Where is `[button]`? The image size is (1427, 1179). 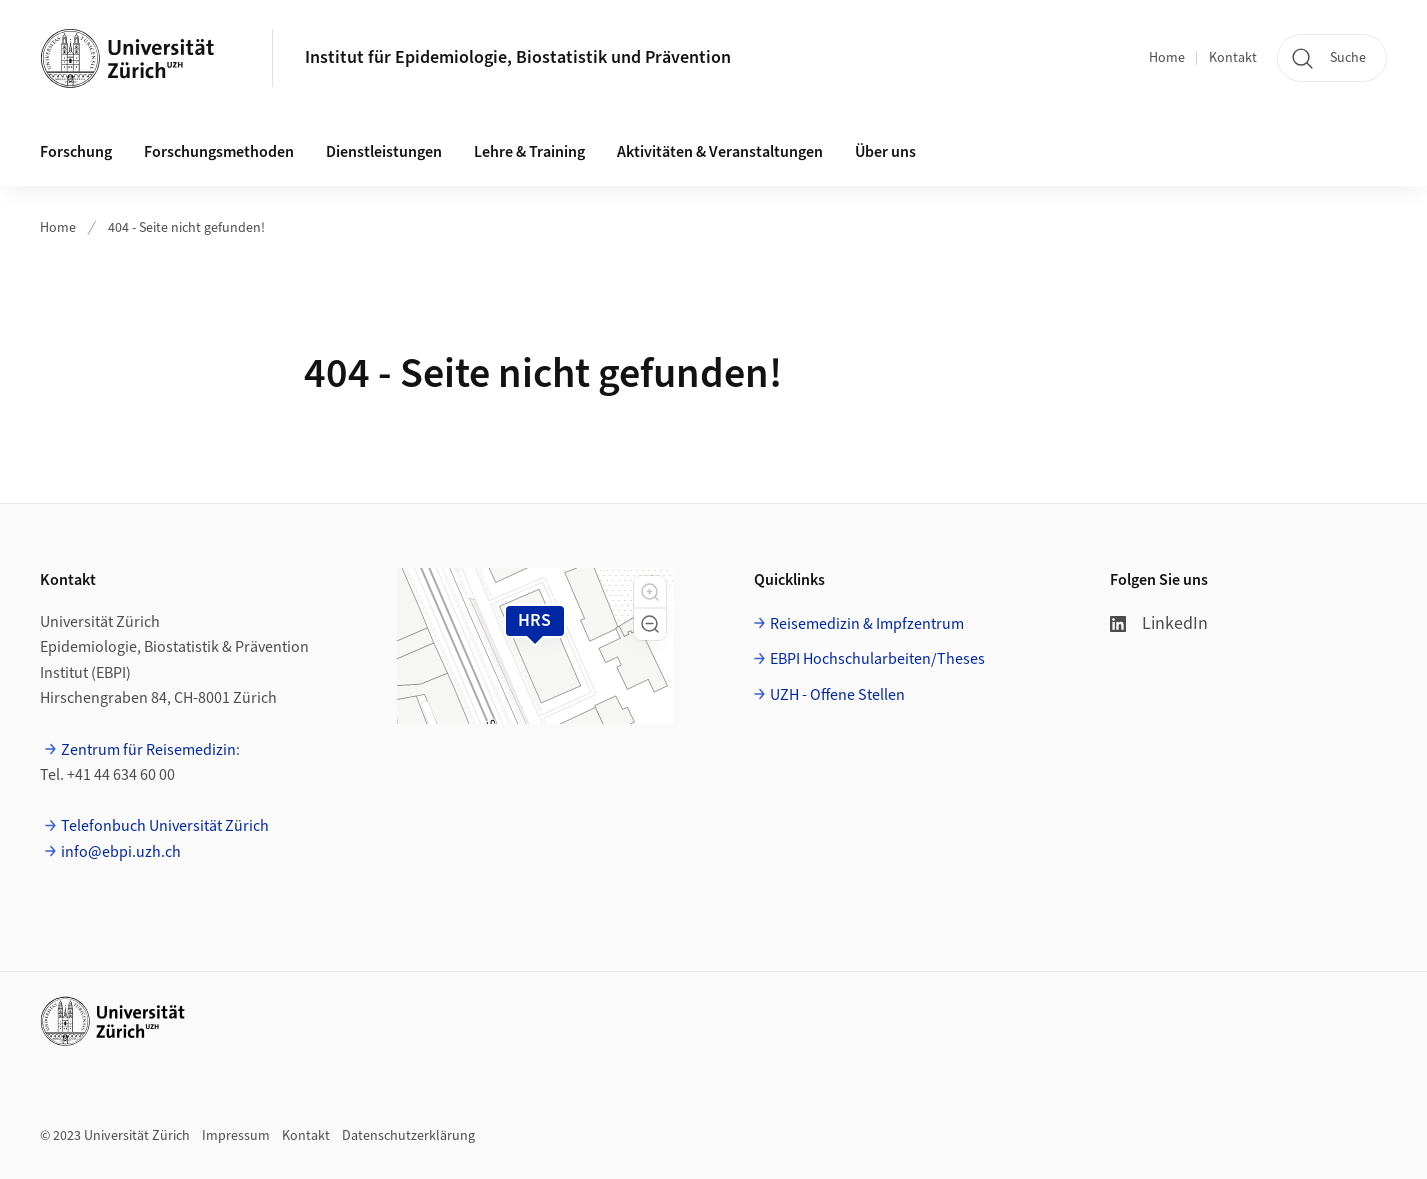 [button] is located at coordinates (650, 592).